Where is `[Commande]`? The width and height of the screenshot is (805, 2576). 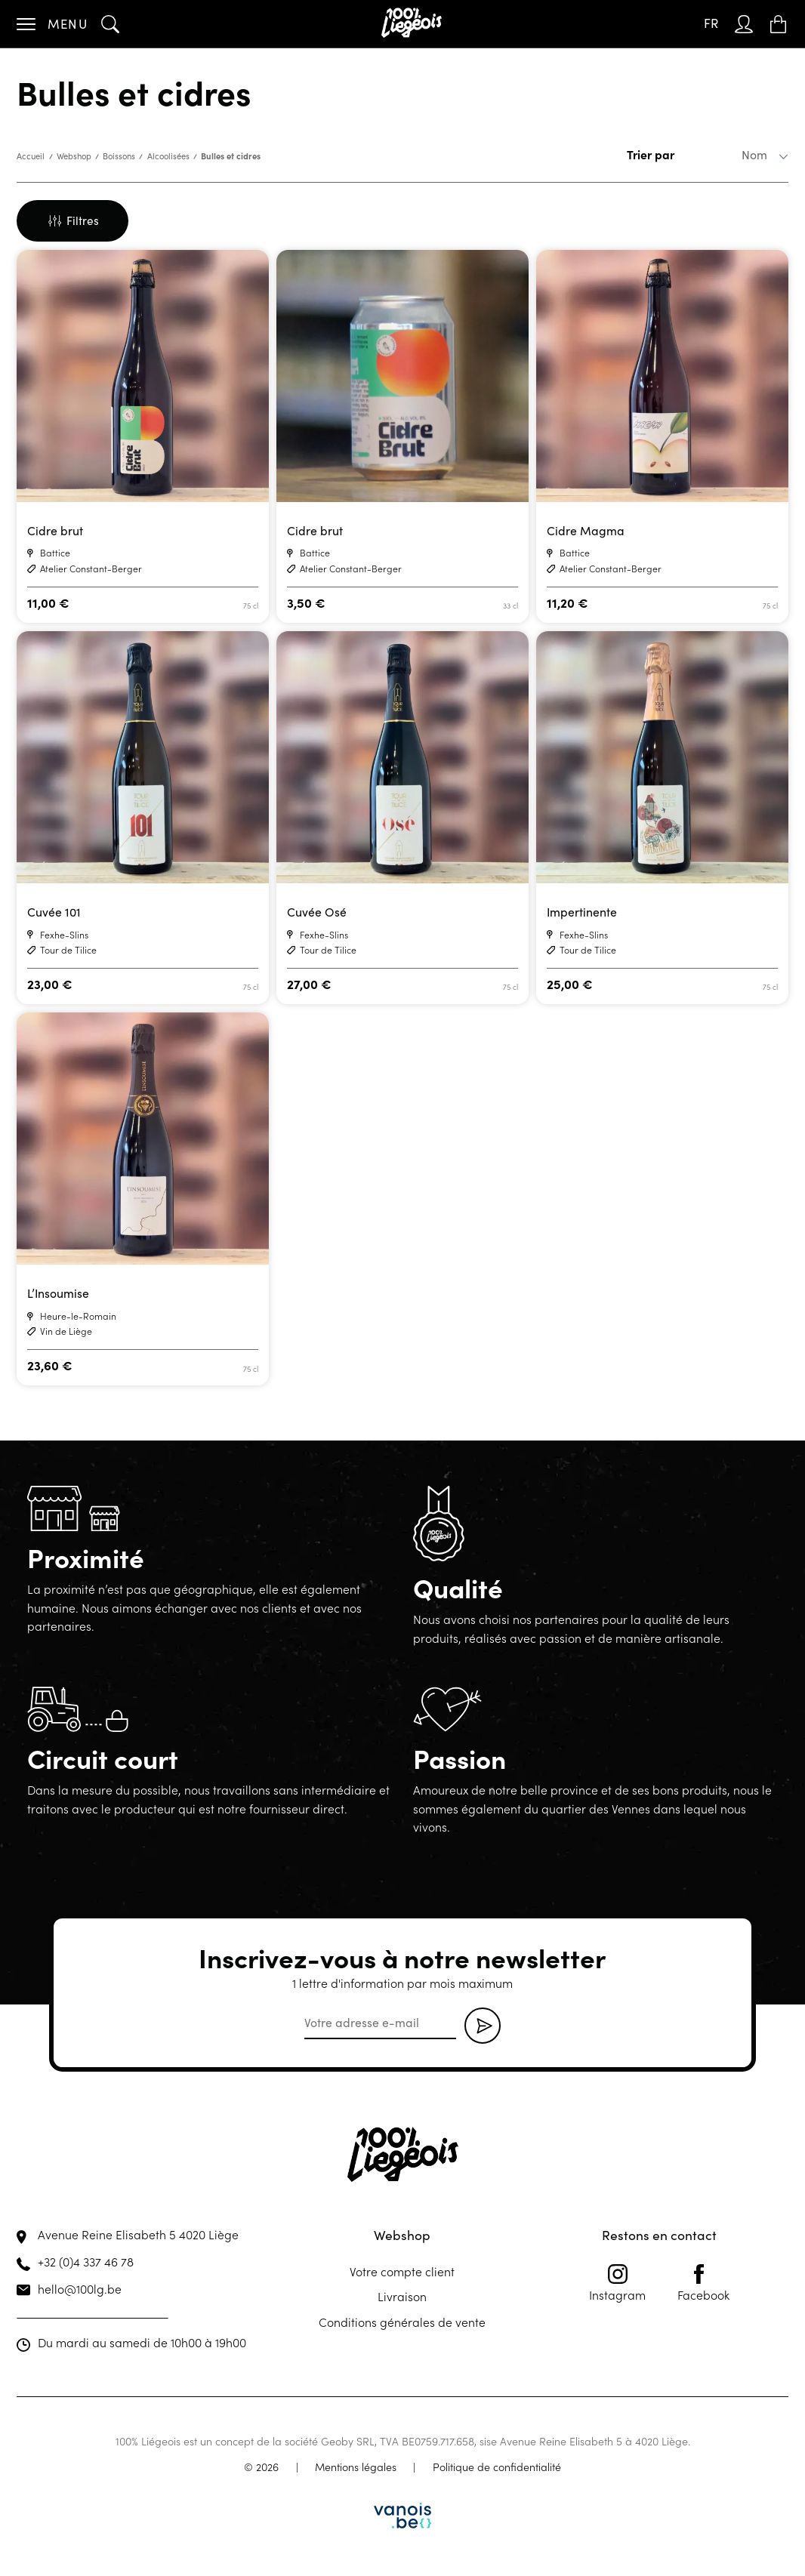 [Commande] is located at coordinates (731, 155).